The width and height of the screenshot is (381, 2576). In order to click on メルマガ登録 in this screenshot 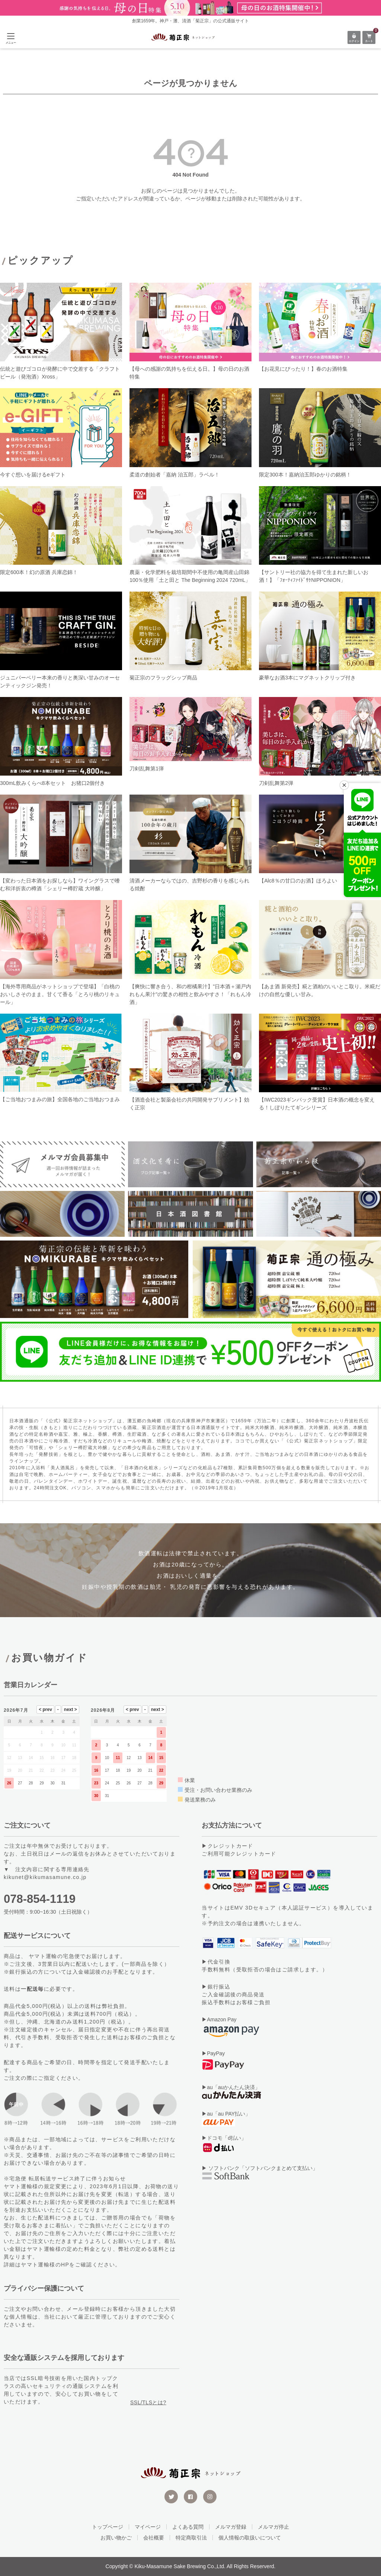, I will do `click(230, 2526)`.